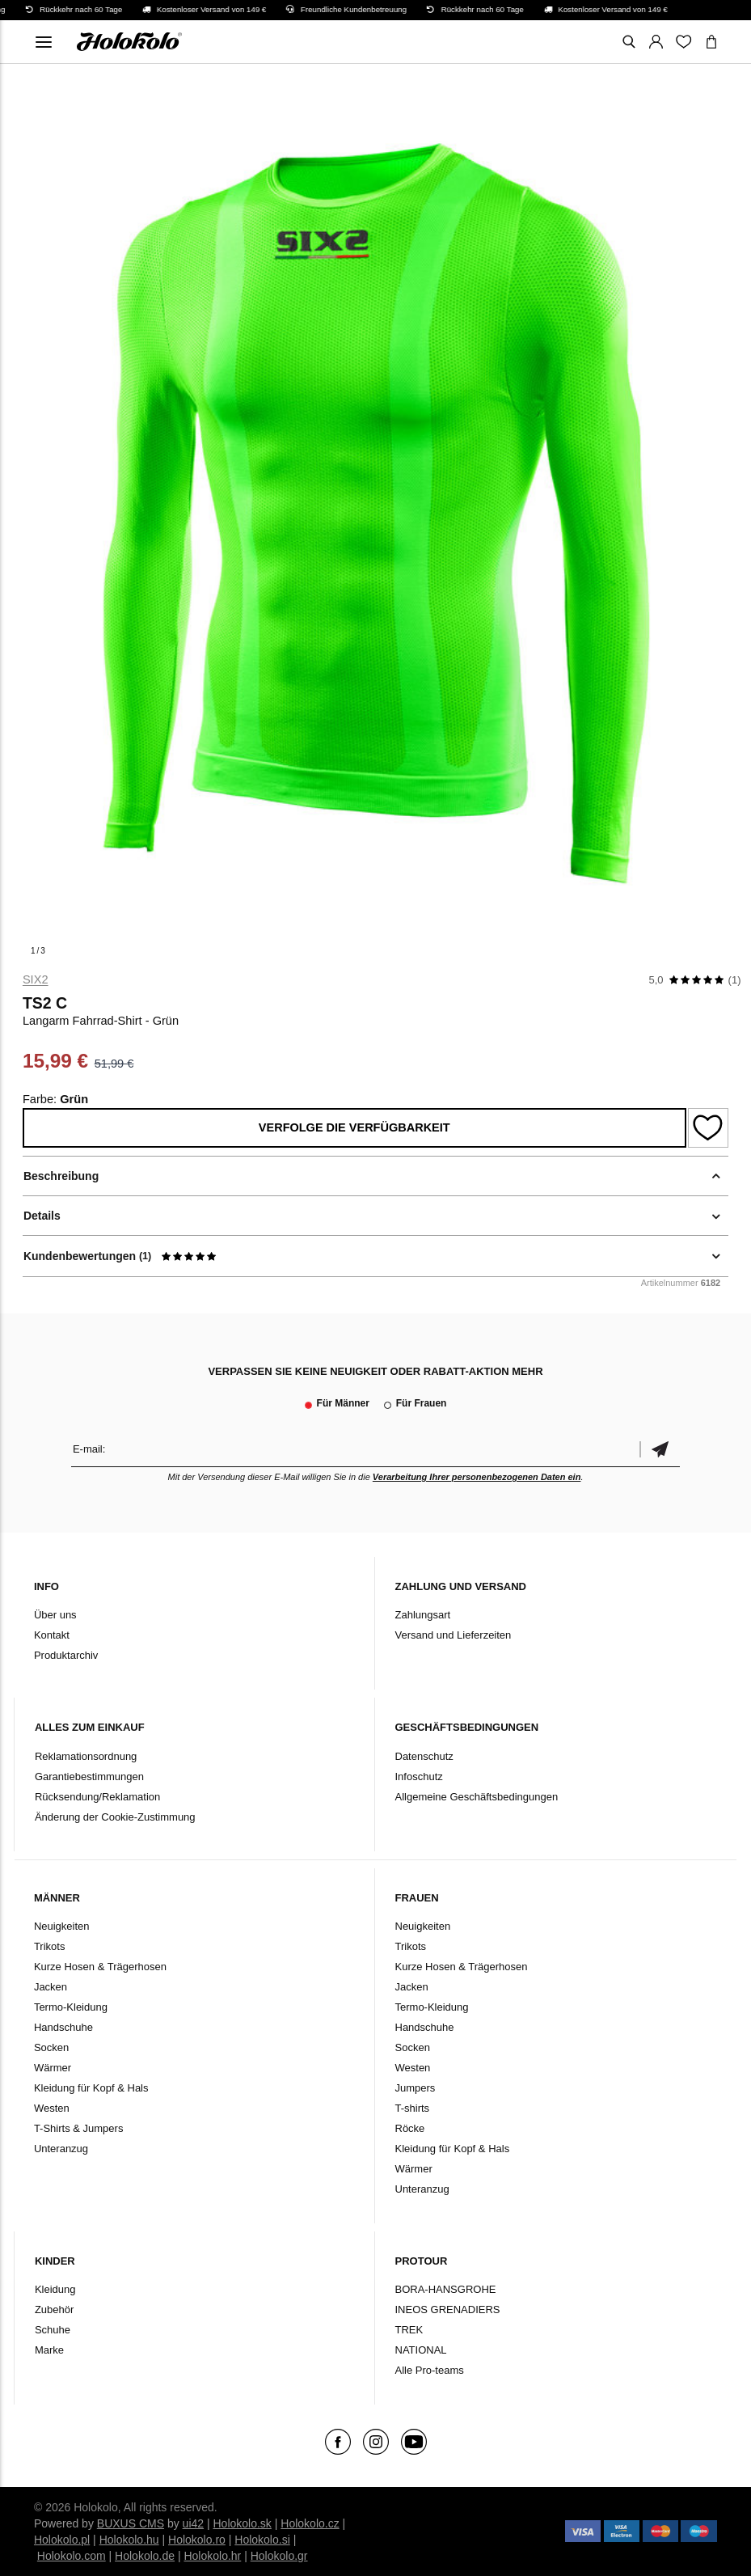 The width and height of the screenshot is (751, 2576). Describe the element at coordinates (63, 2027) in the screenshot. I see `Handschuhe` at that location.